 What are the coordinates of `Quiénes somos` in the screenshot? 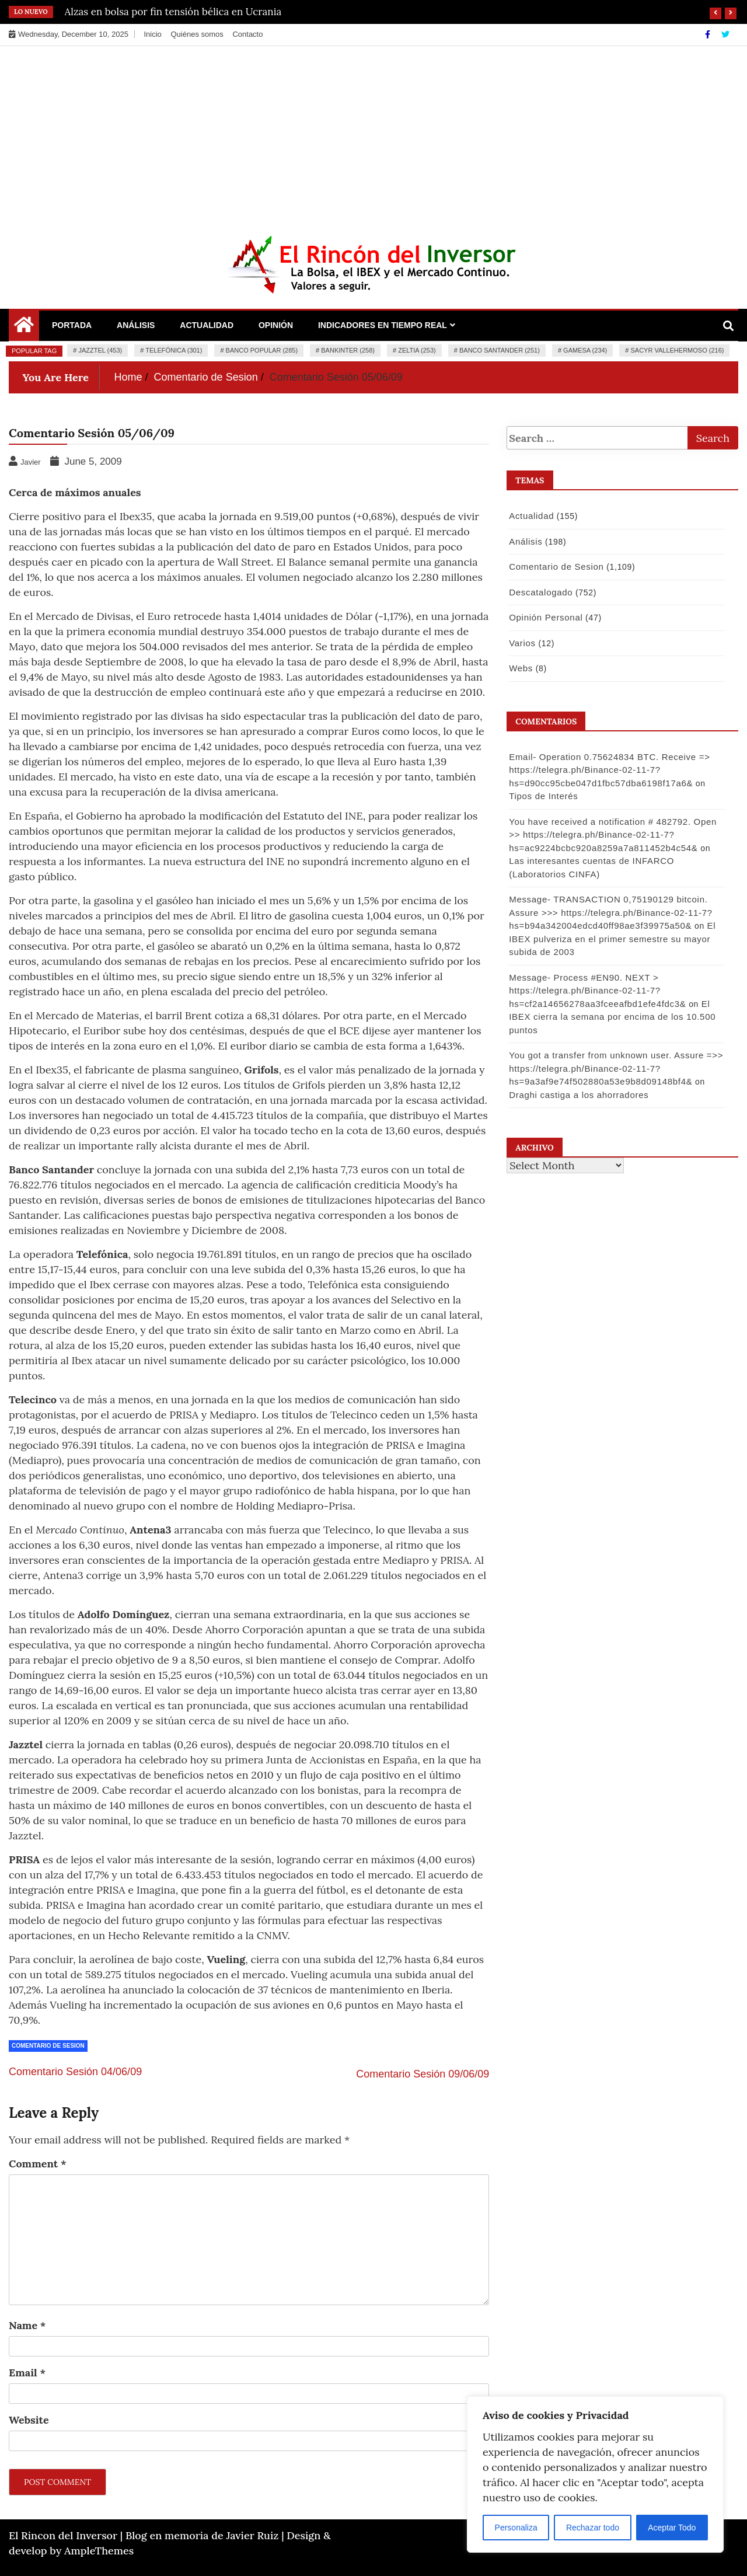 It's located at (196, 34).